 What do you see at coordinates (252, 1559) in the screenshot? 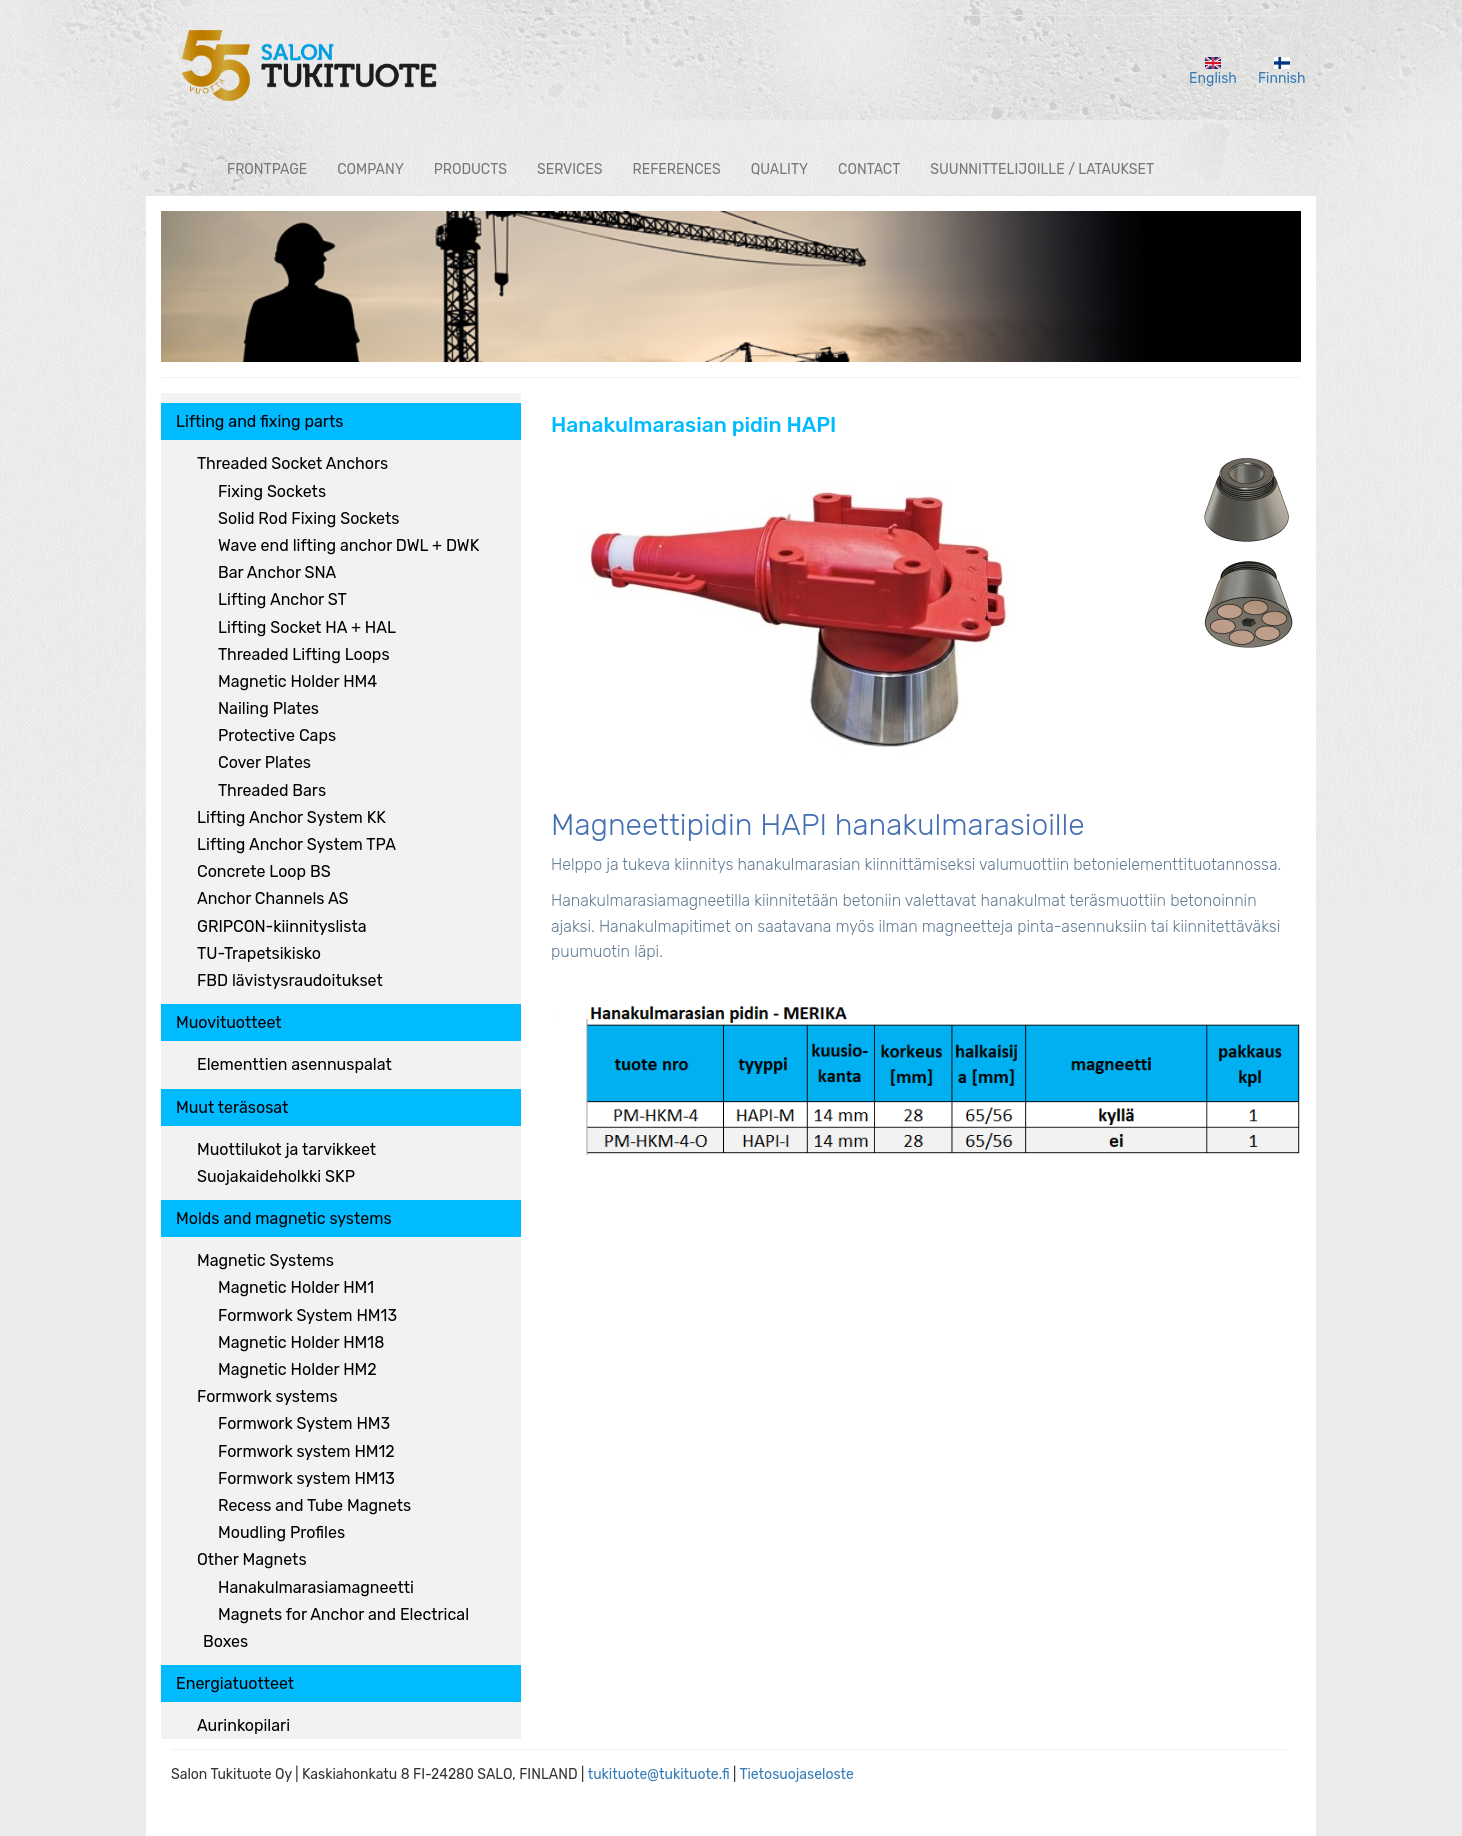
I see `Other Magnets` at bounding box center [252, 1559].